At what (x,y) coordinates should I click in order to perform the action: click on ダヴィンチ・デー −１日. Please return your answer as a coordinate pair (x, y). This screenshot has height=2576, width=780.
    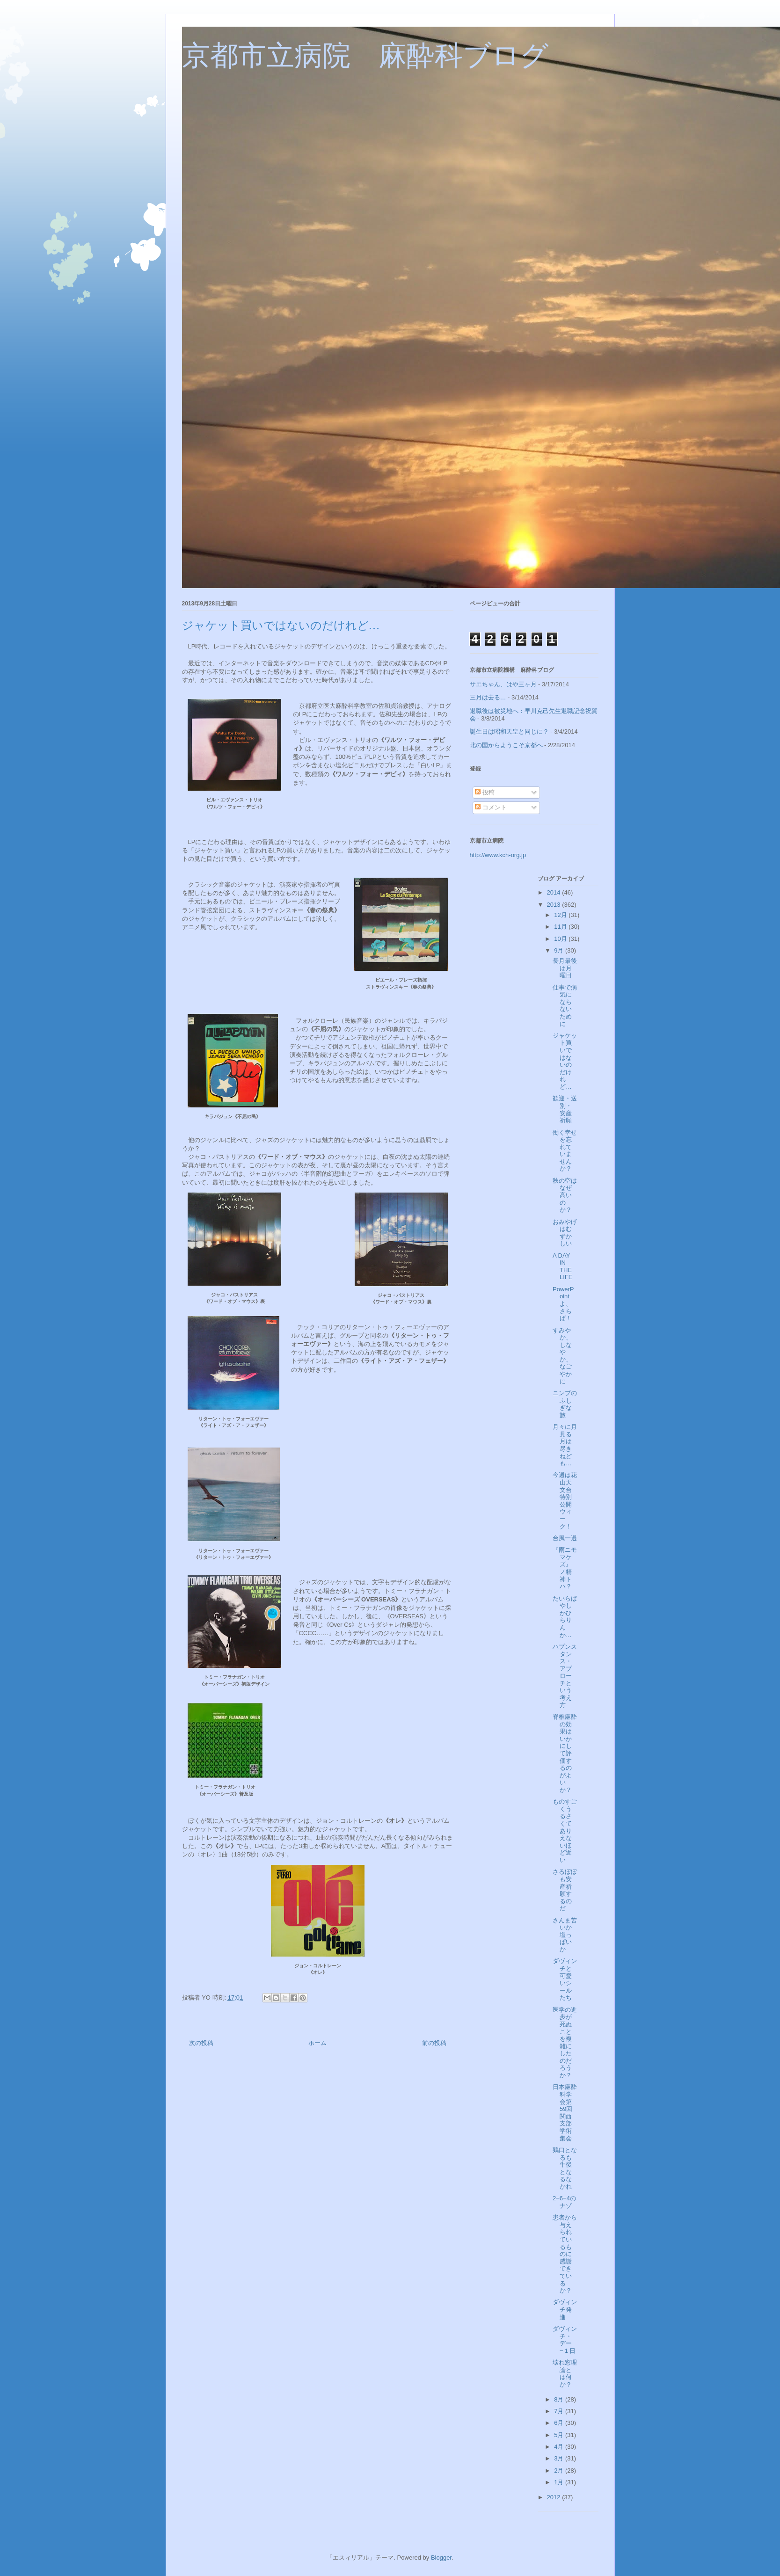
    Looking at the image, I should click on (565, 2339).